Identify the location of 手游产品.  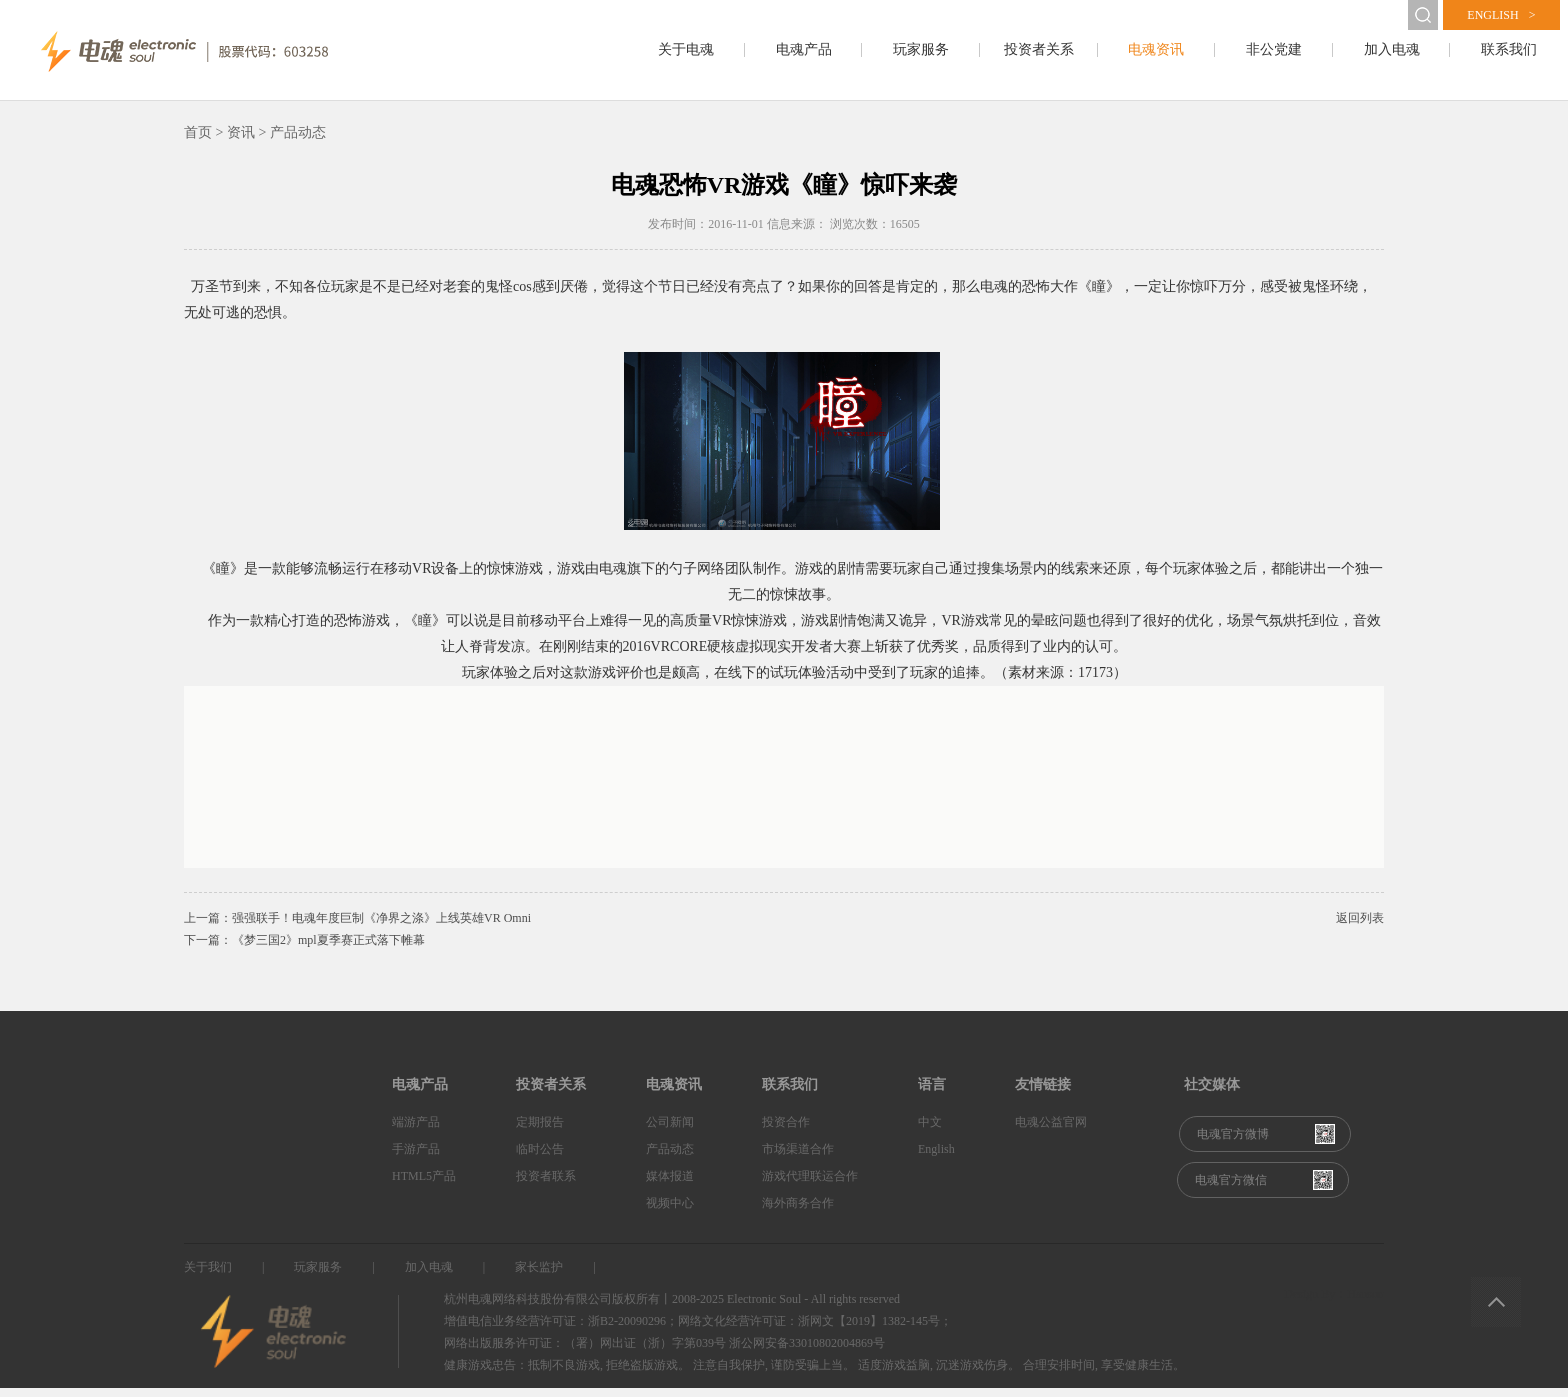
(416, 1158).